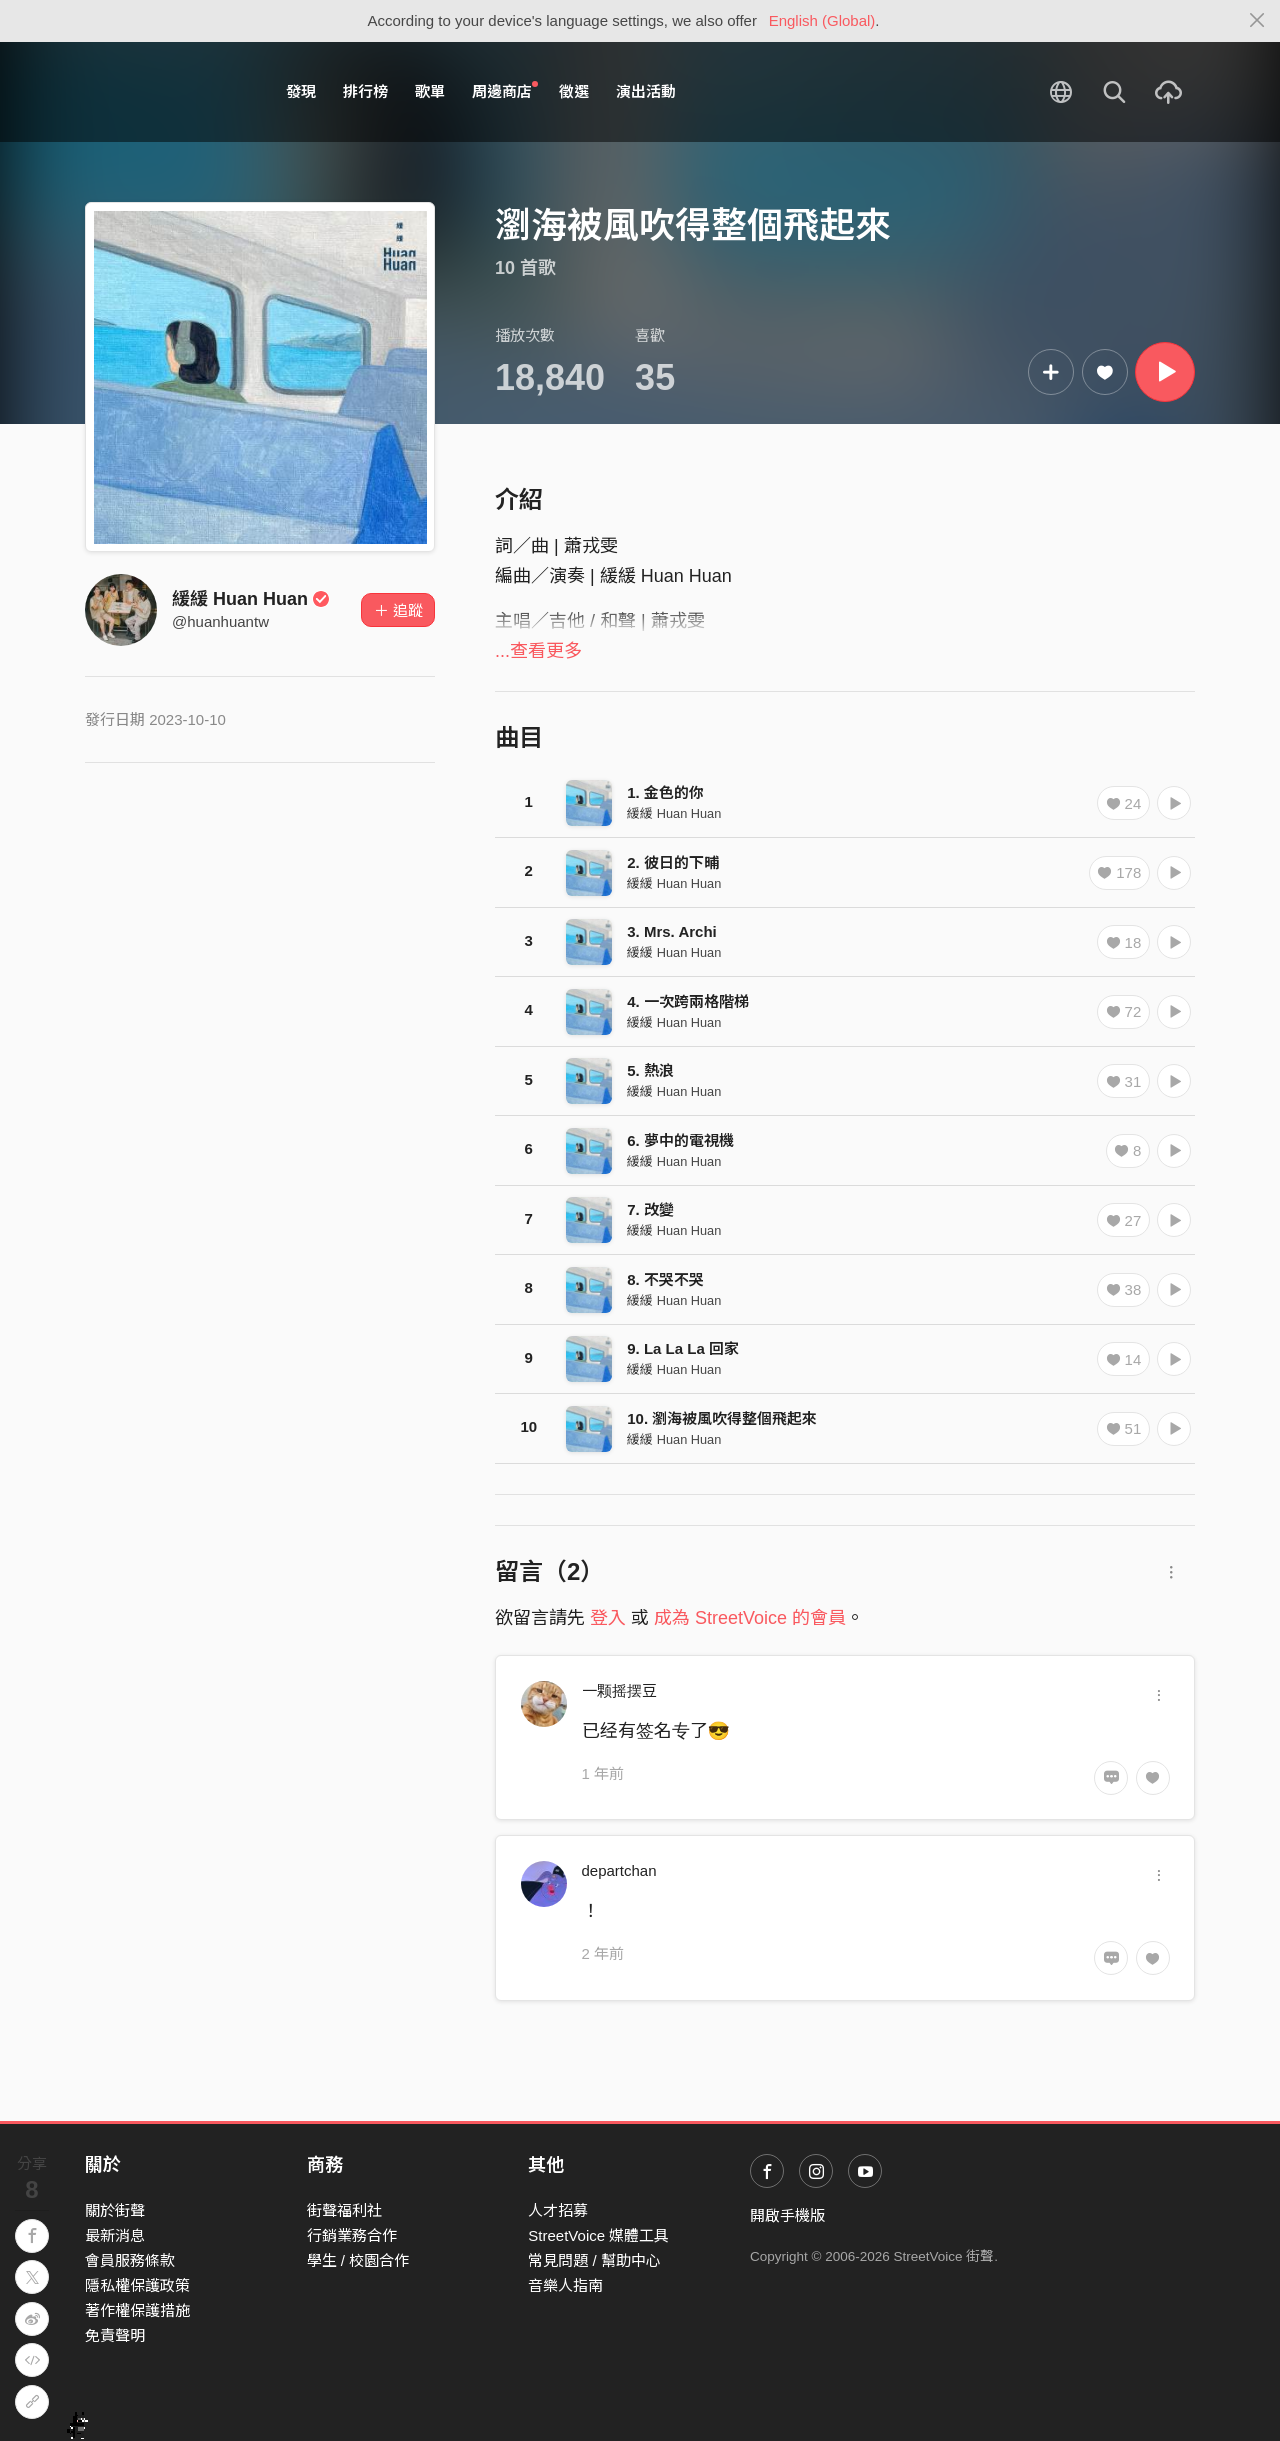 The width and height of the screenshot is (1280, 2441). What do you see at coordinates (344, 2210) in the screenshot?
I see `街聲福利社` at bounding box center [344, 2210].